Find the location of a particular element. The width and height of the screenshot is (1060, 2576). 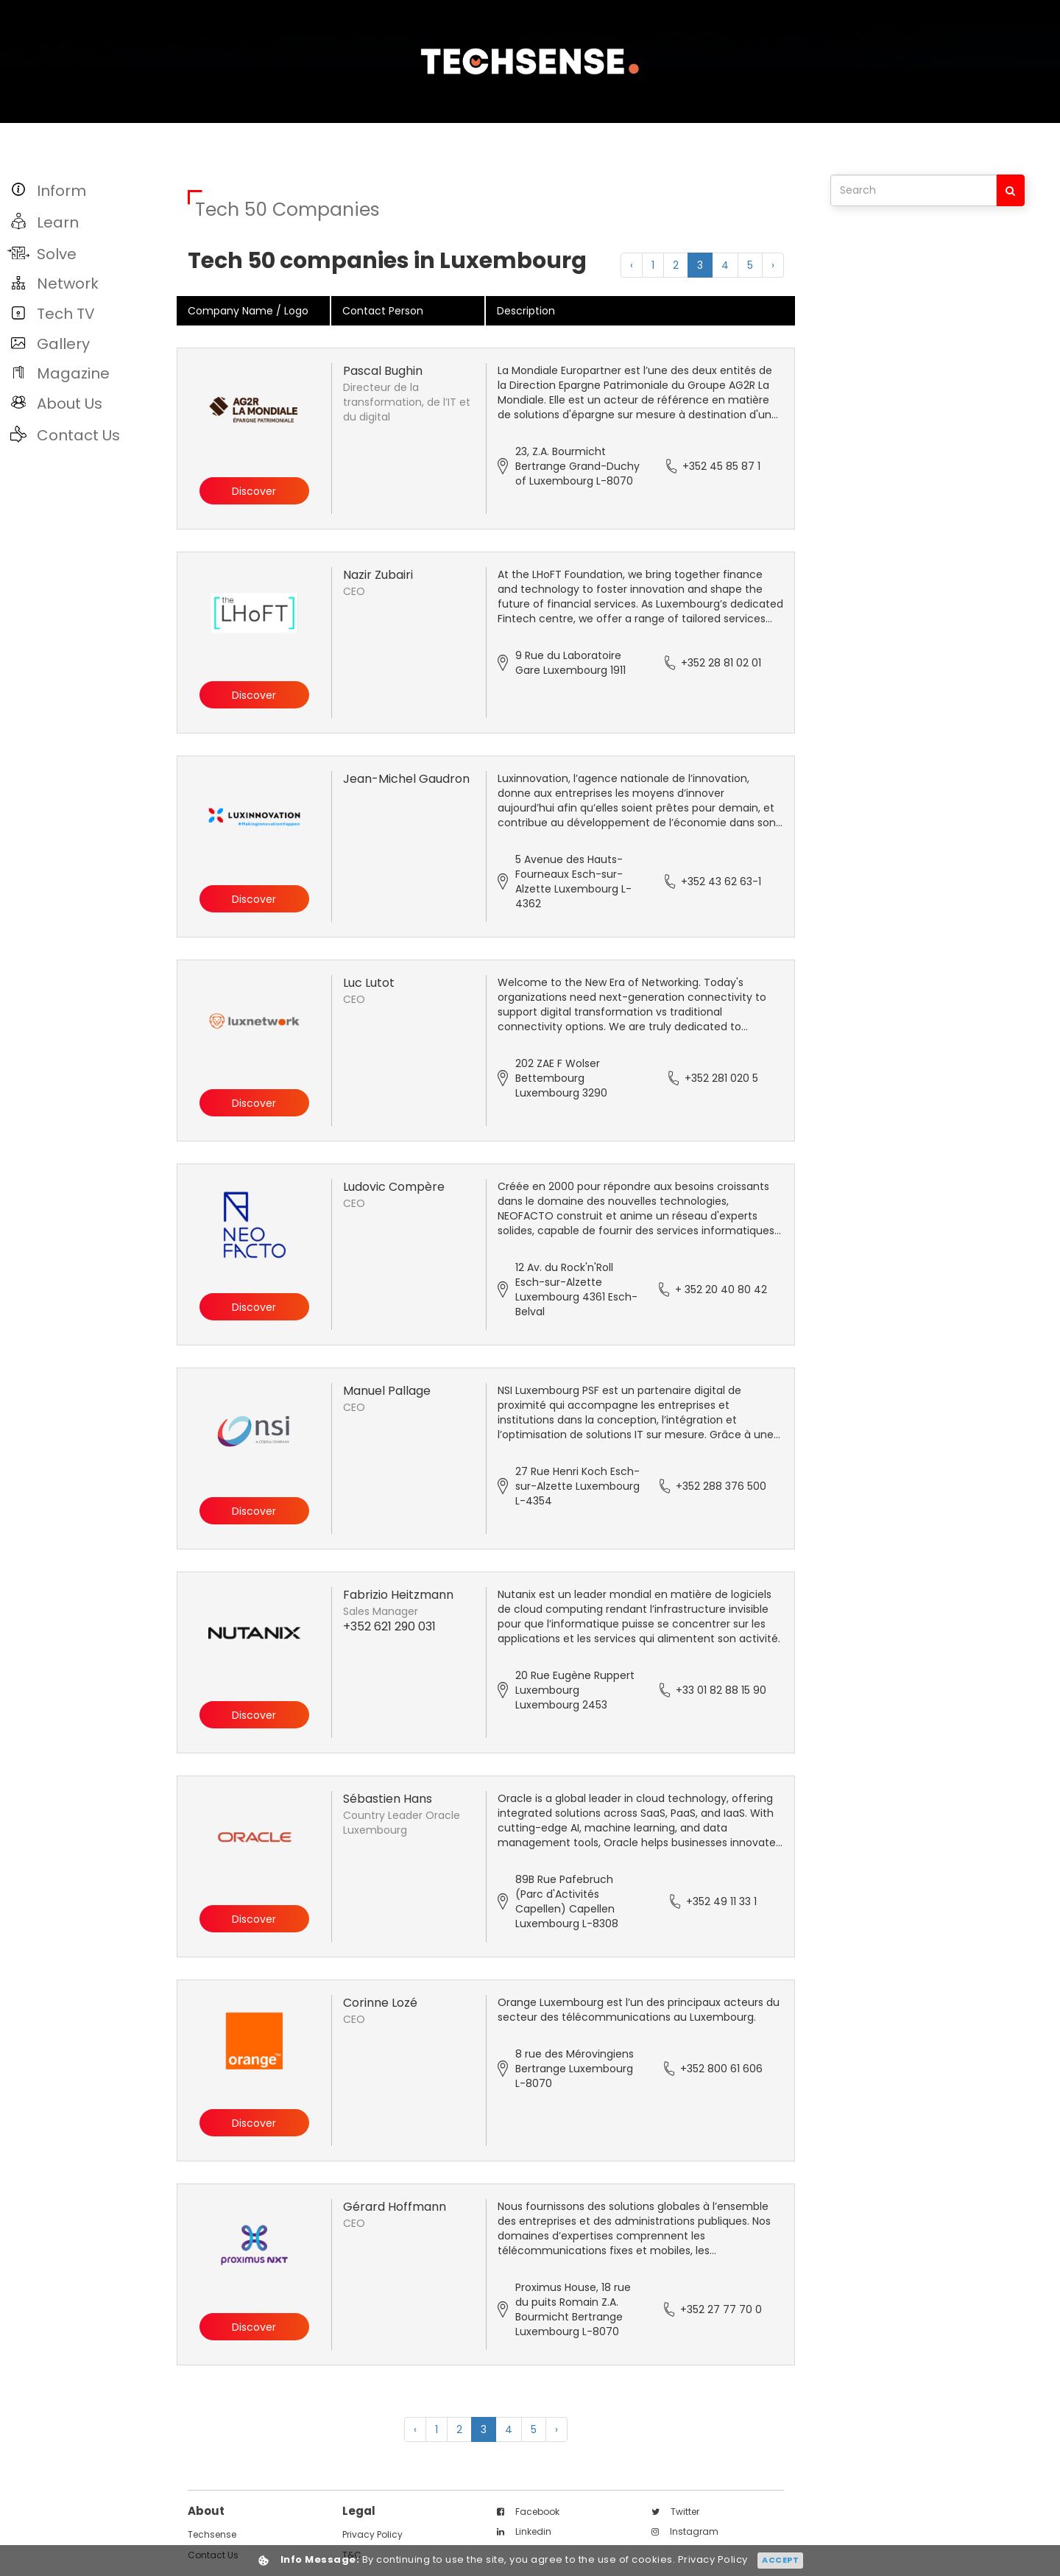

facebook is located at coordinates (528, 2511).